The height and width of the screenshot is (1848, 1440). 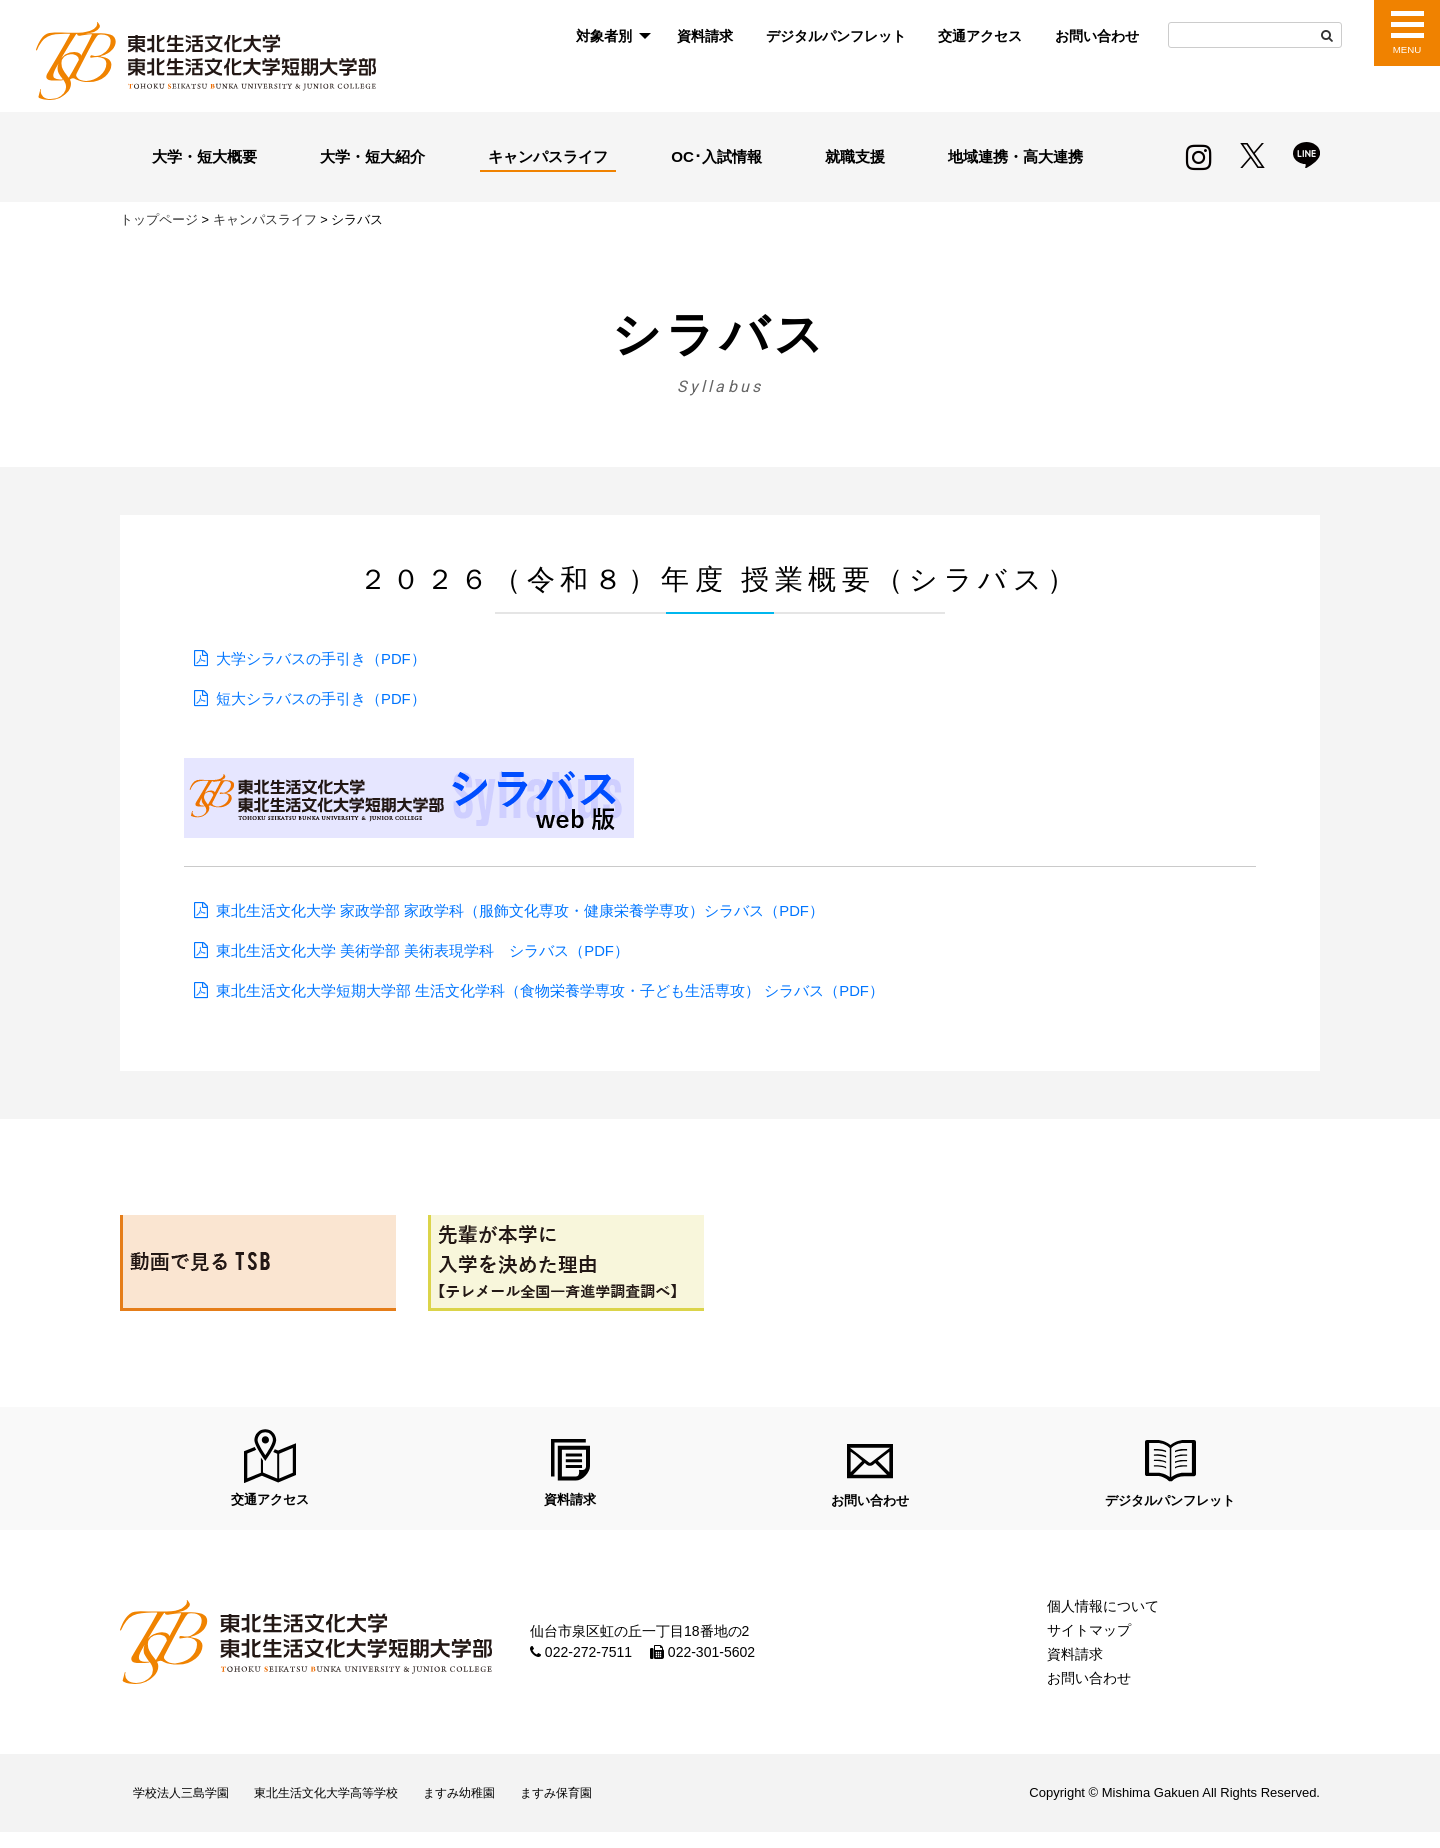 I want to click on トップページ, so click(x=159, y=219).